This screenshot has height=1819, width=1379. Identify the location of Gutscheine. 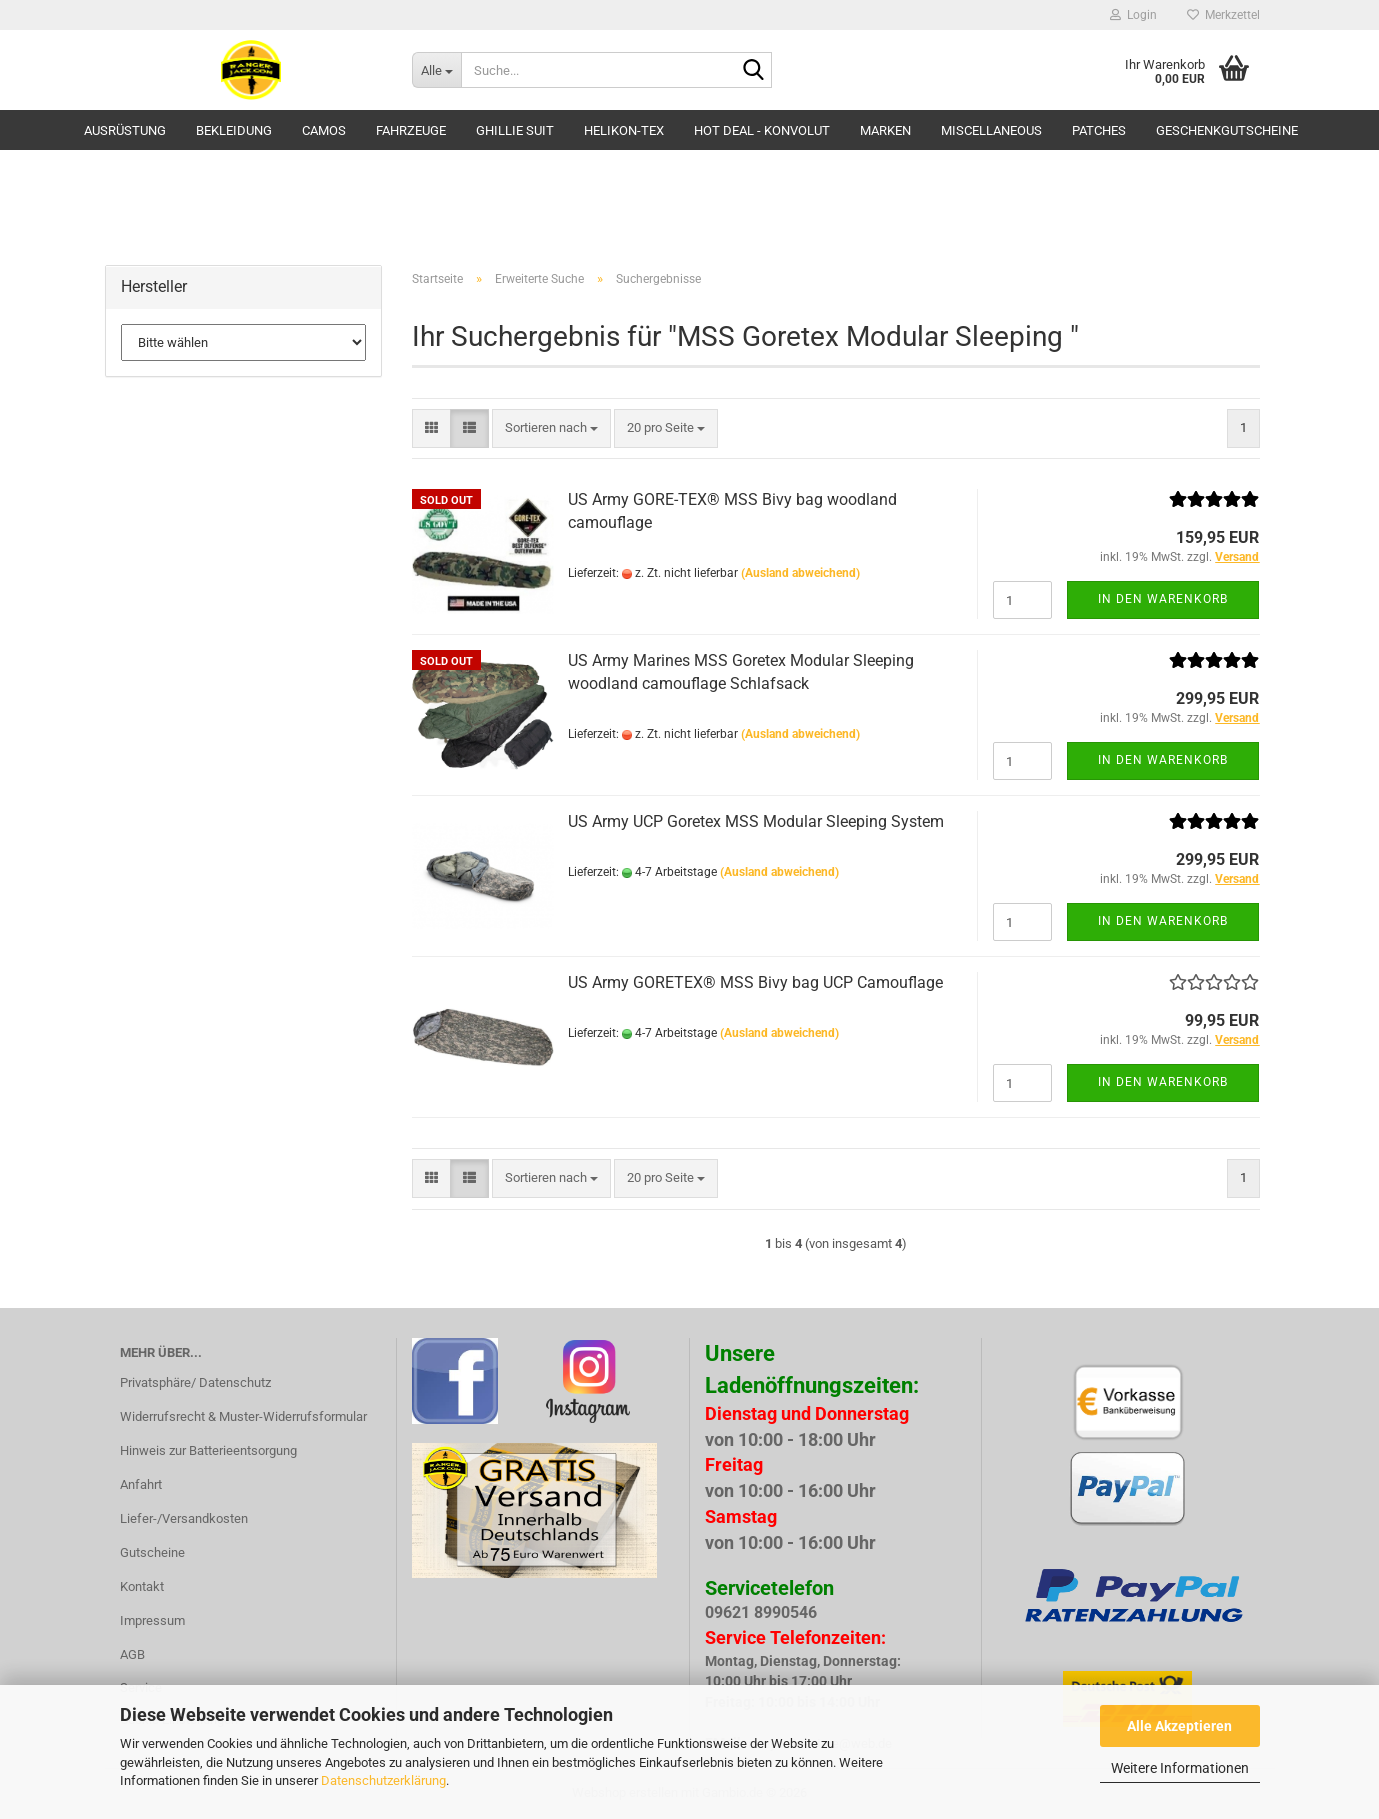
(152, 1552).